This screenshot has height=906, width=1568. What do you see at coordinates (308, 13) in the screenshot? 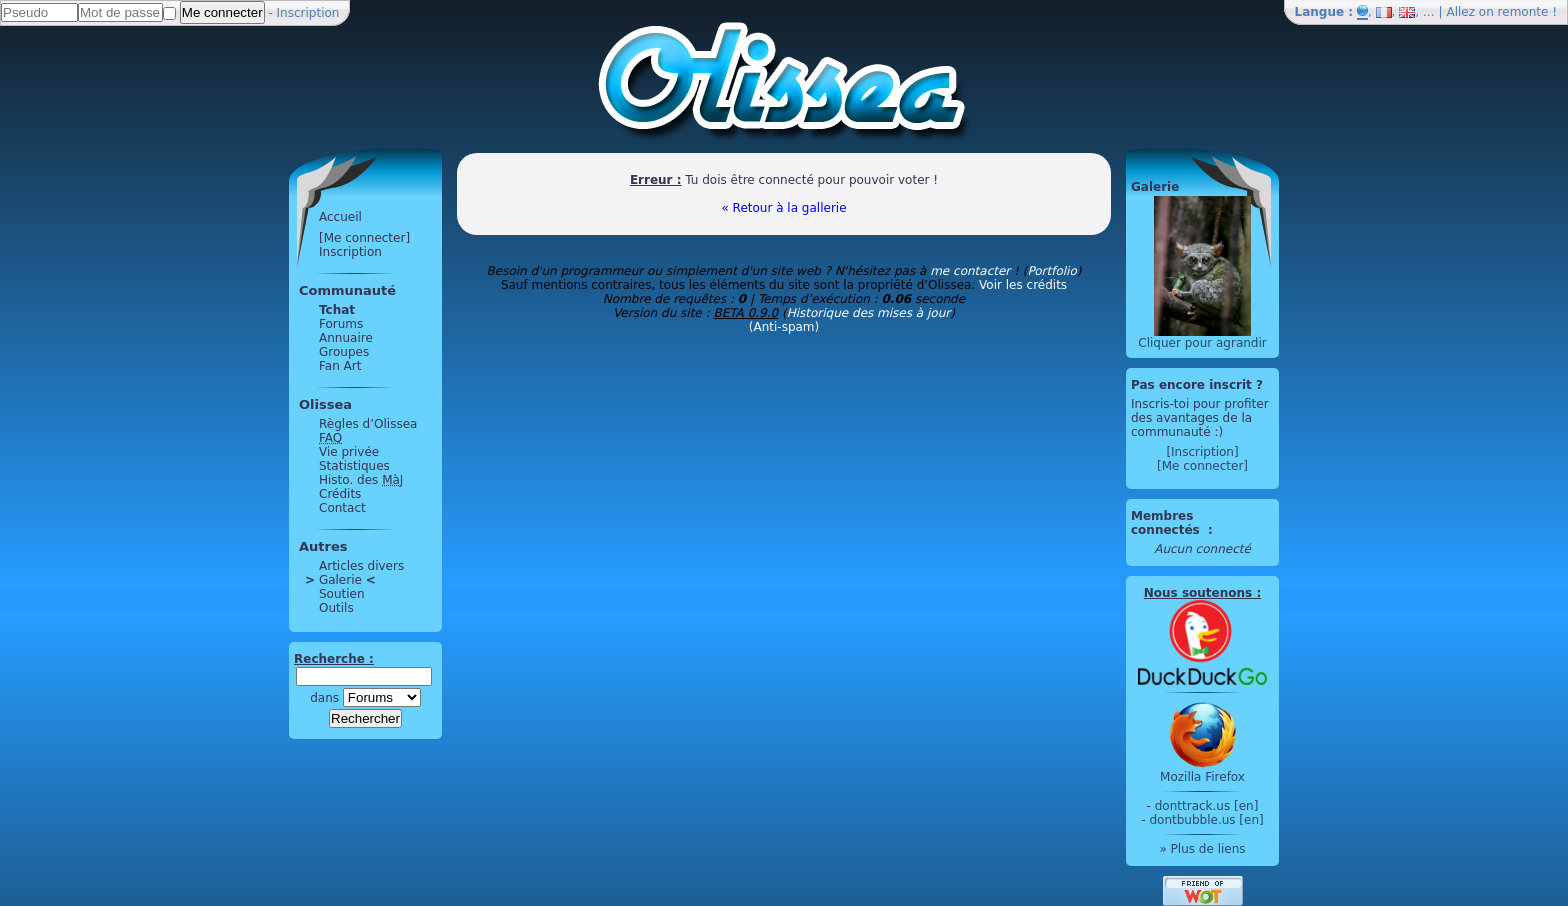
I see `Inscription` at bounding box center [308, 13].